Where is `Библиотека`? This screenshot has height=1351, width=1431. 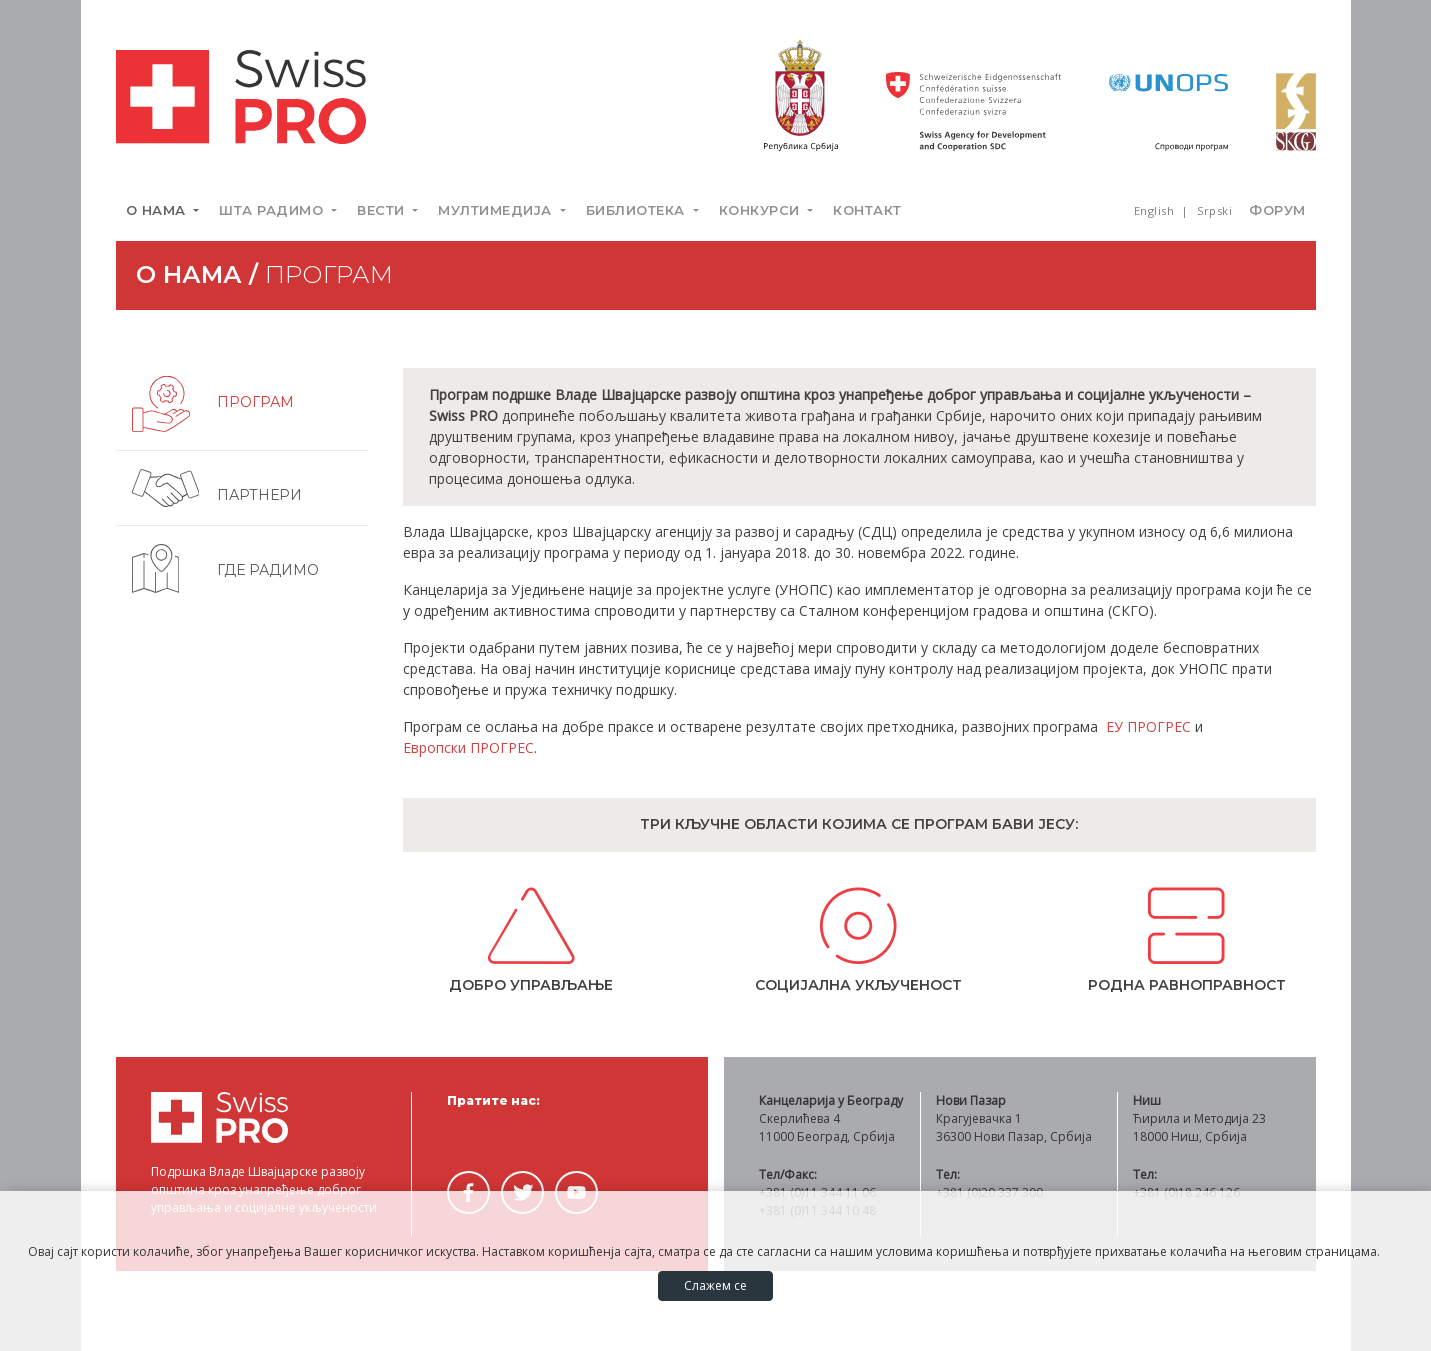 Библиотека is located at coordinates (638, 210).